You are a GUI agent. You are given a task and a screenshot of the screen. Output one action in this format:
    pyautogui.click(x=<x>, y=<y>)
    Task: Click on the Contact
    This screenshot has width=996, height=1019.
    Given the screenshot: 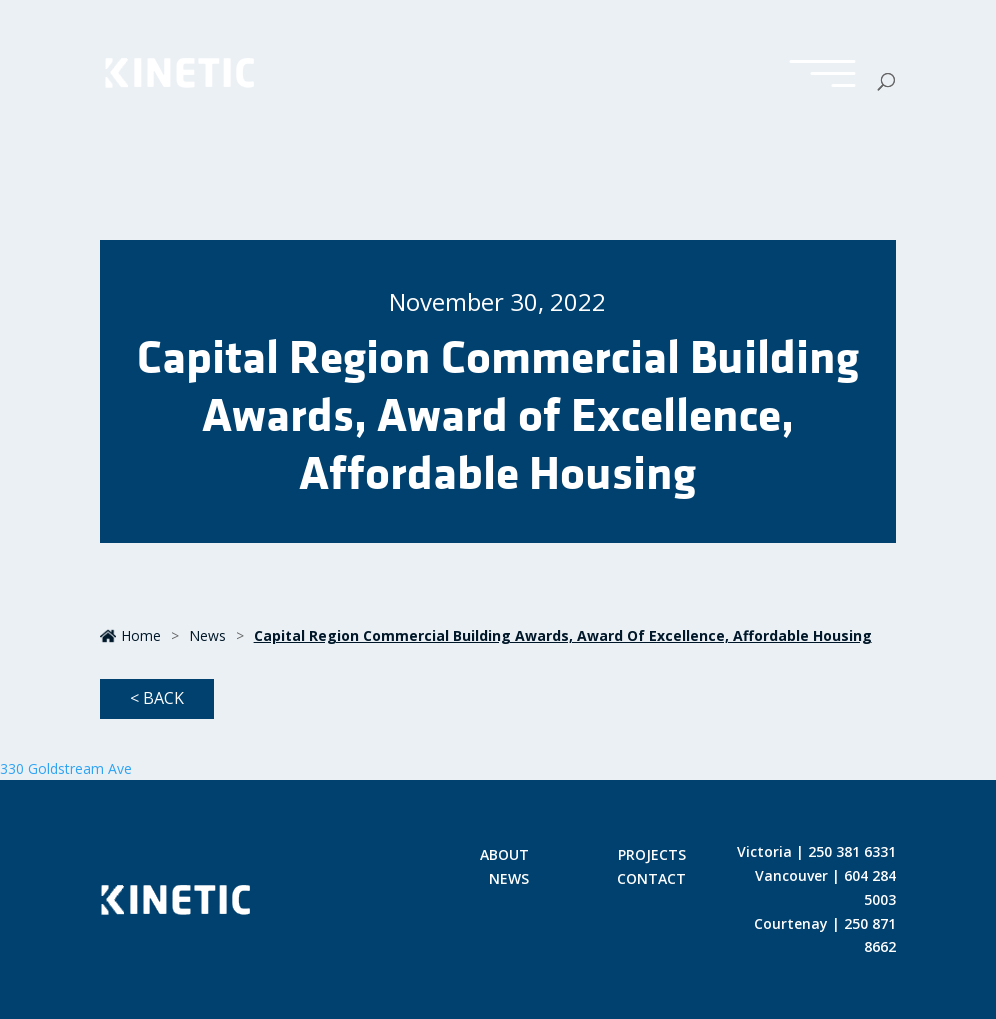 What is the action you would take?
    pyautogui.click(x=651, y=880)
    